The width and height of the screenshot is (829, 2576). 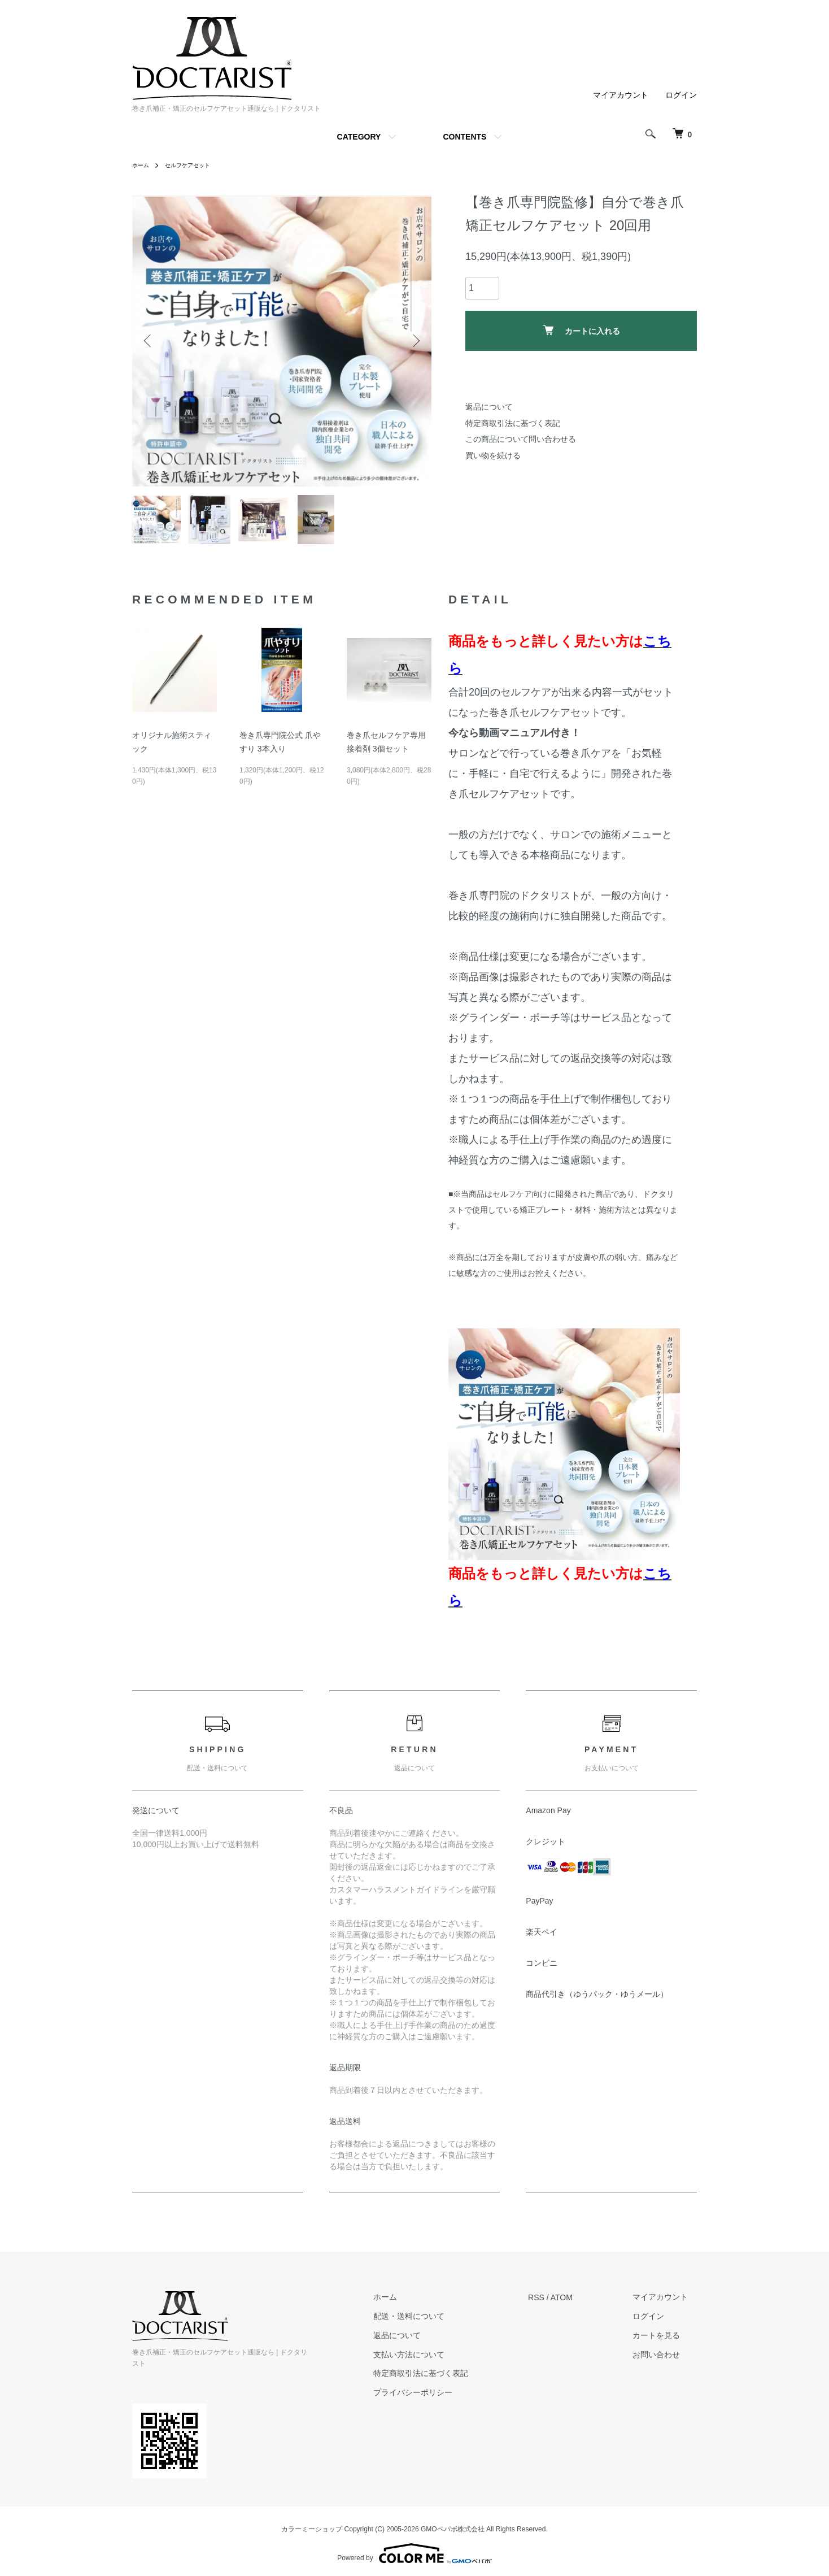 What do you see at coordinates (620, 94) in the screenshot?
I see `マイアカウント` at bounding box center [620, 94].